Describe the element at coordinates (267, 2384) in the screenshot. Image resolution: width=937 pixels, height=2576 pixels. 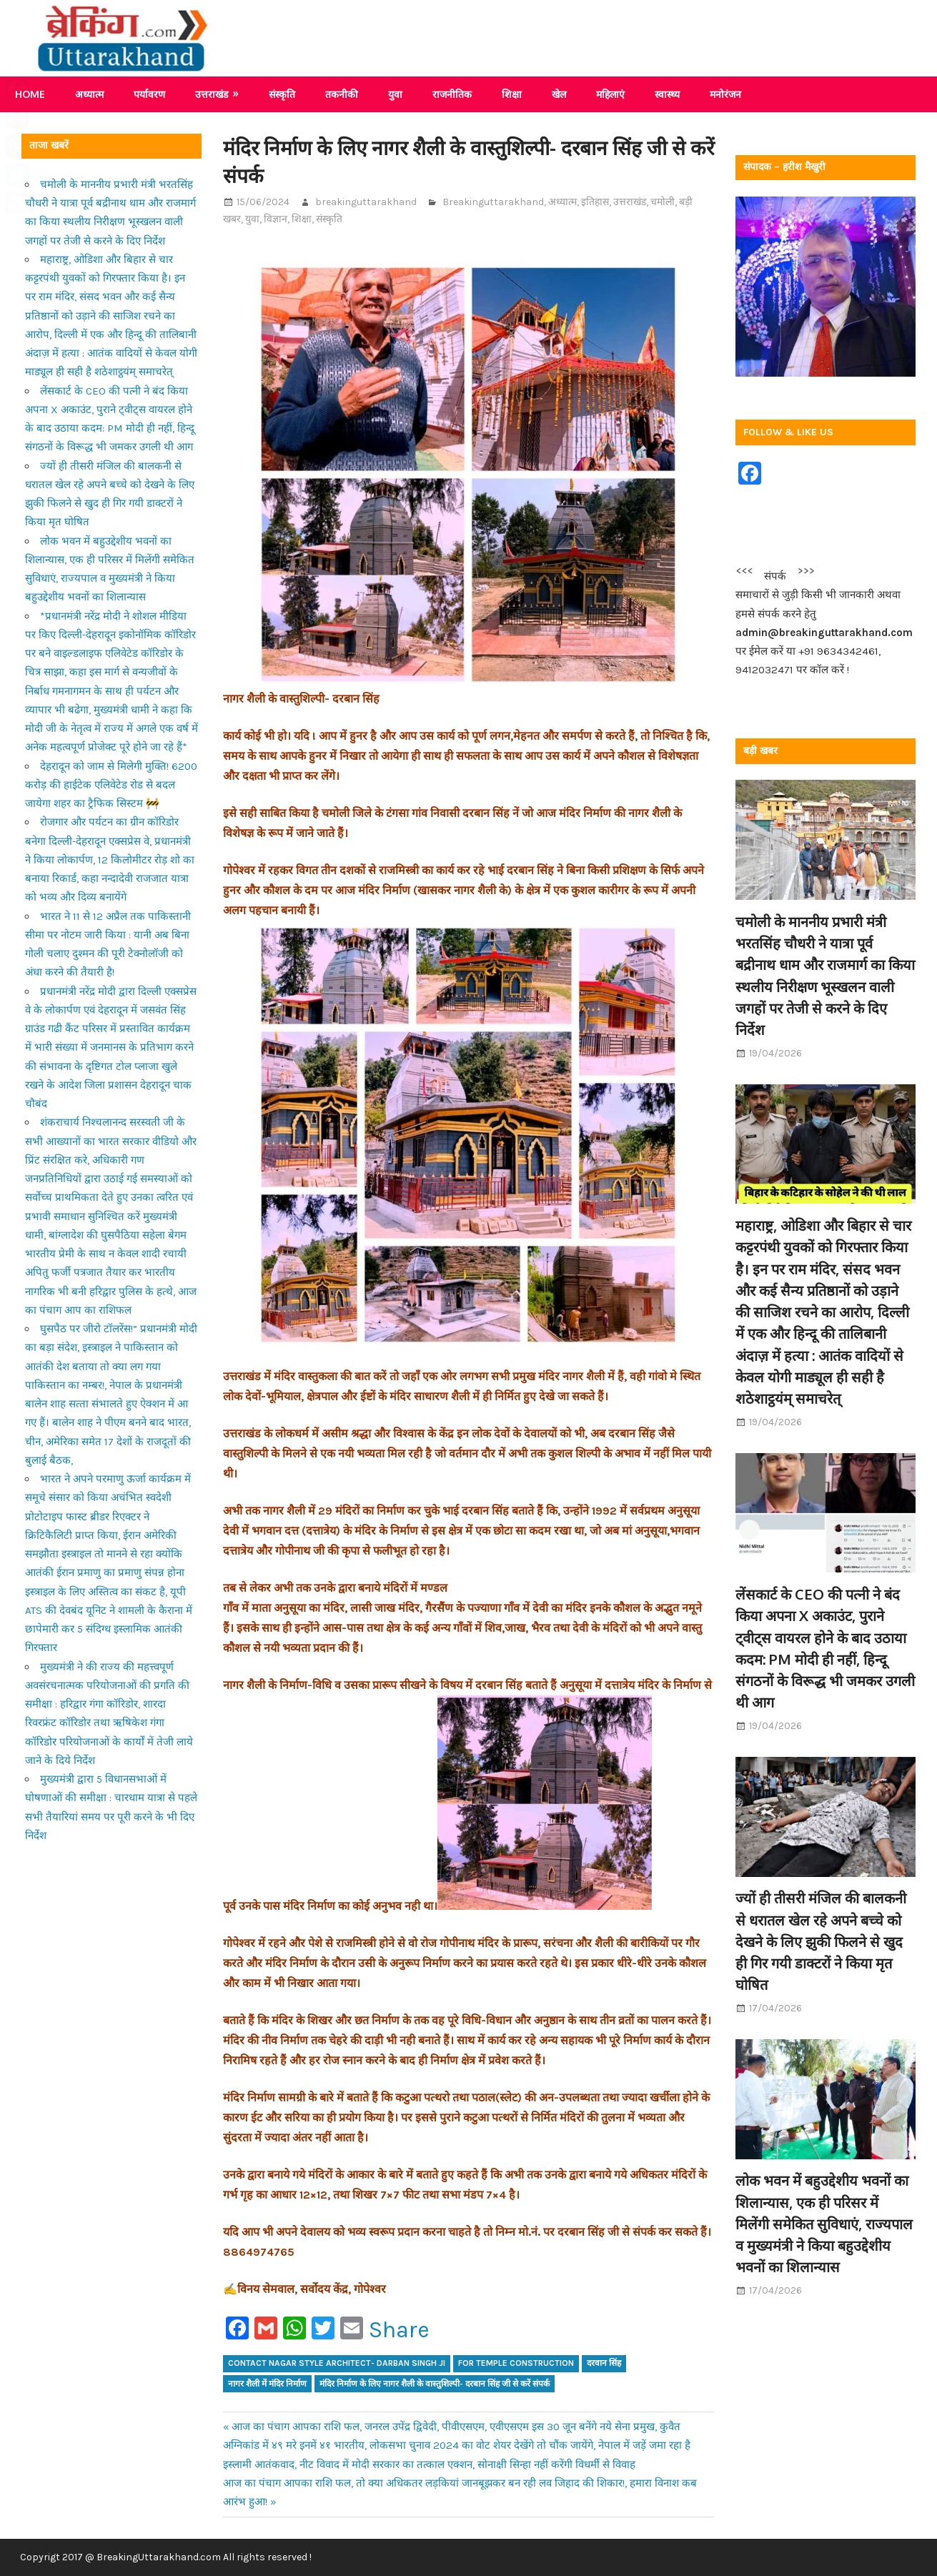
I see `नागर शैली में मंदिर निर्माण` at that location.